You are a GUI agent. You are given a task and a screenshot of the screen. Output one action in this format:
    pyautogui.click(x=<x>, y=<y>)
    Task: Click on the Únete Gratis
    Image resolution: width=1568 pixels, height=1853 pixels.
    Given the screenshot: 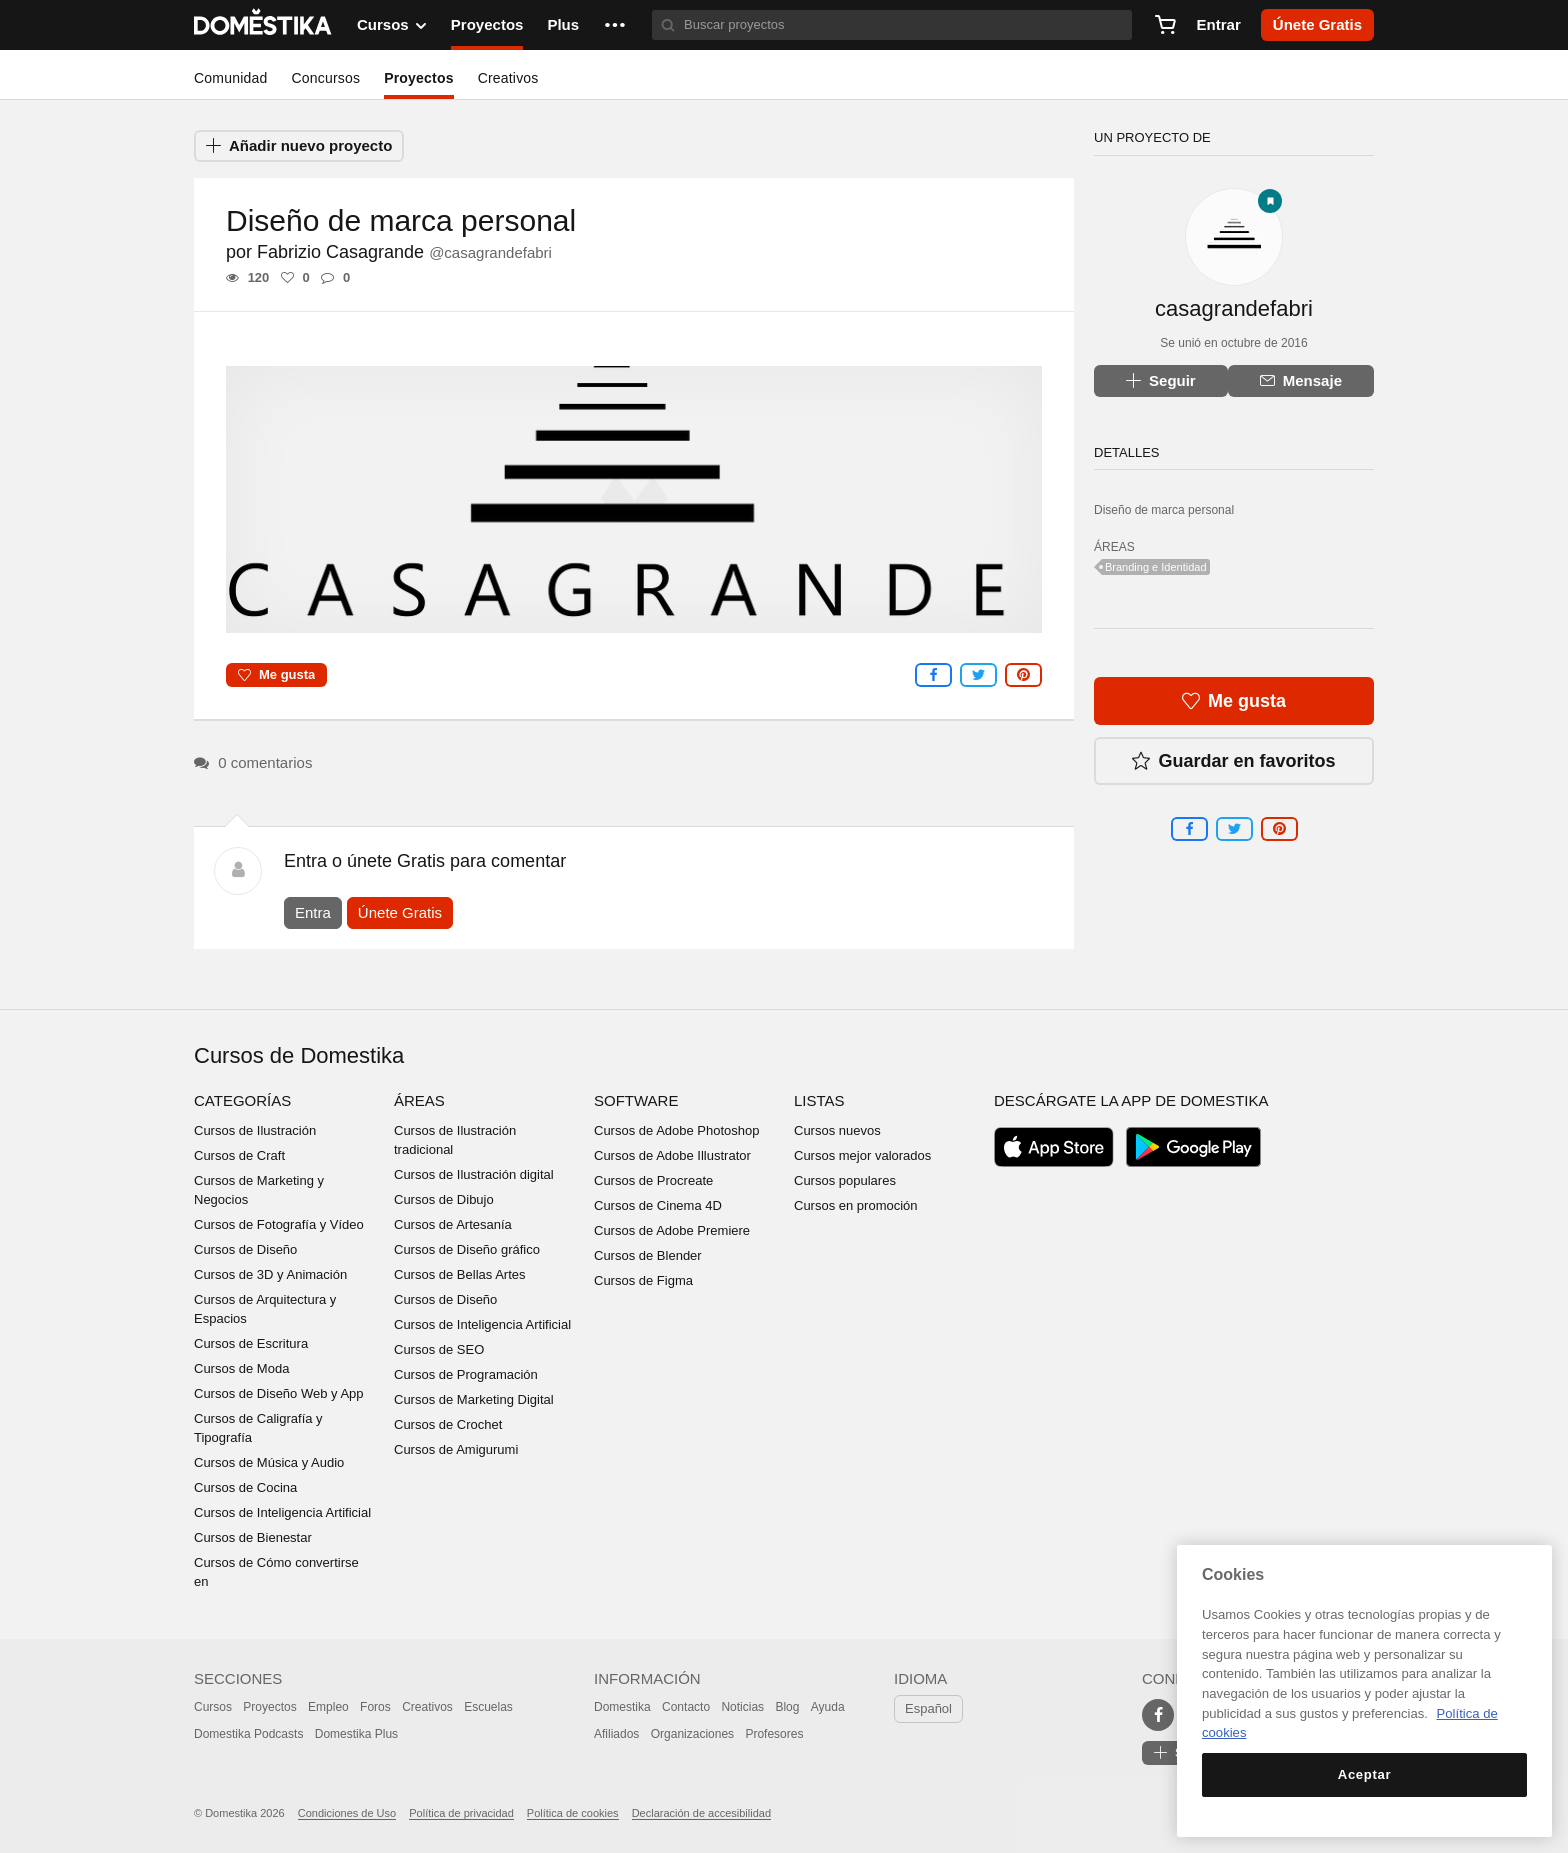 What is the action you would take?
    pyautogui.click(x=400, y=912)
    